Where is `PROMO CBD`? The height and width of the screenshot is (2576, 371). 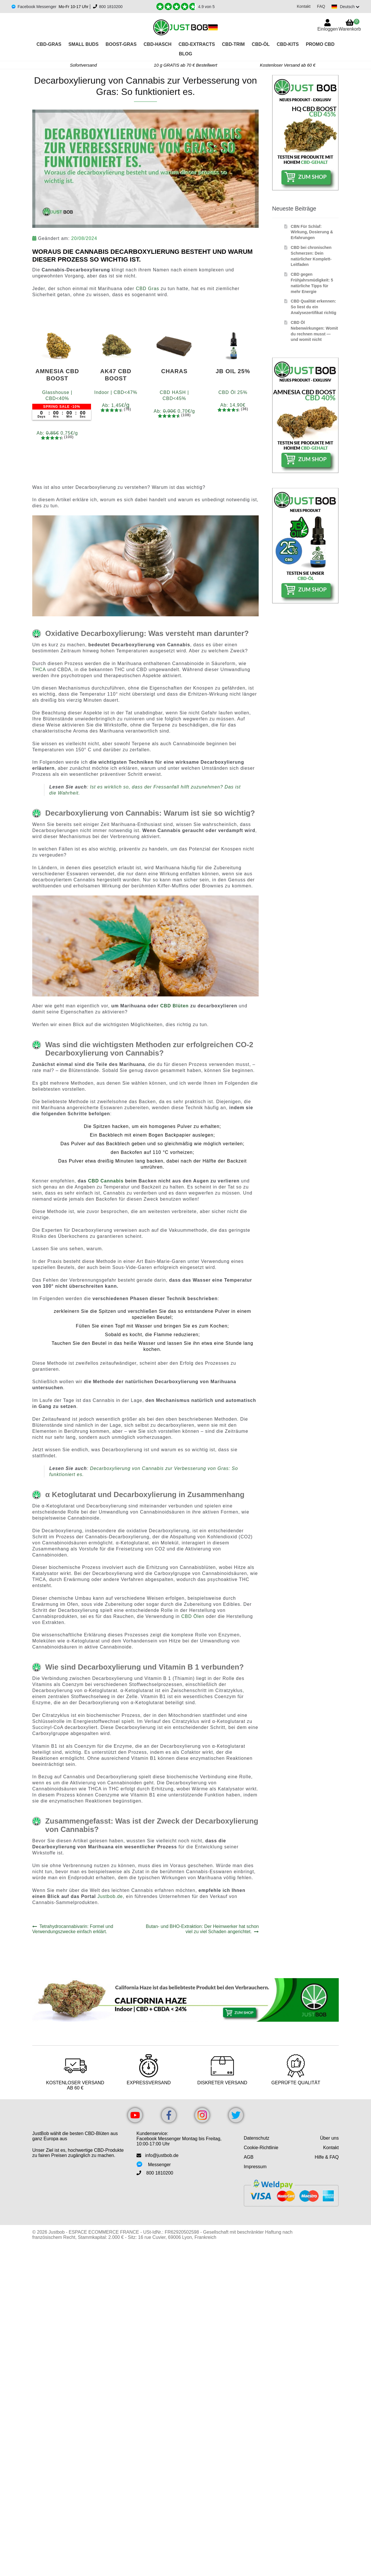
PROMO CBD is located at coordinates (320, 44).